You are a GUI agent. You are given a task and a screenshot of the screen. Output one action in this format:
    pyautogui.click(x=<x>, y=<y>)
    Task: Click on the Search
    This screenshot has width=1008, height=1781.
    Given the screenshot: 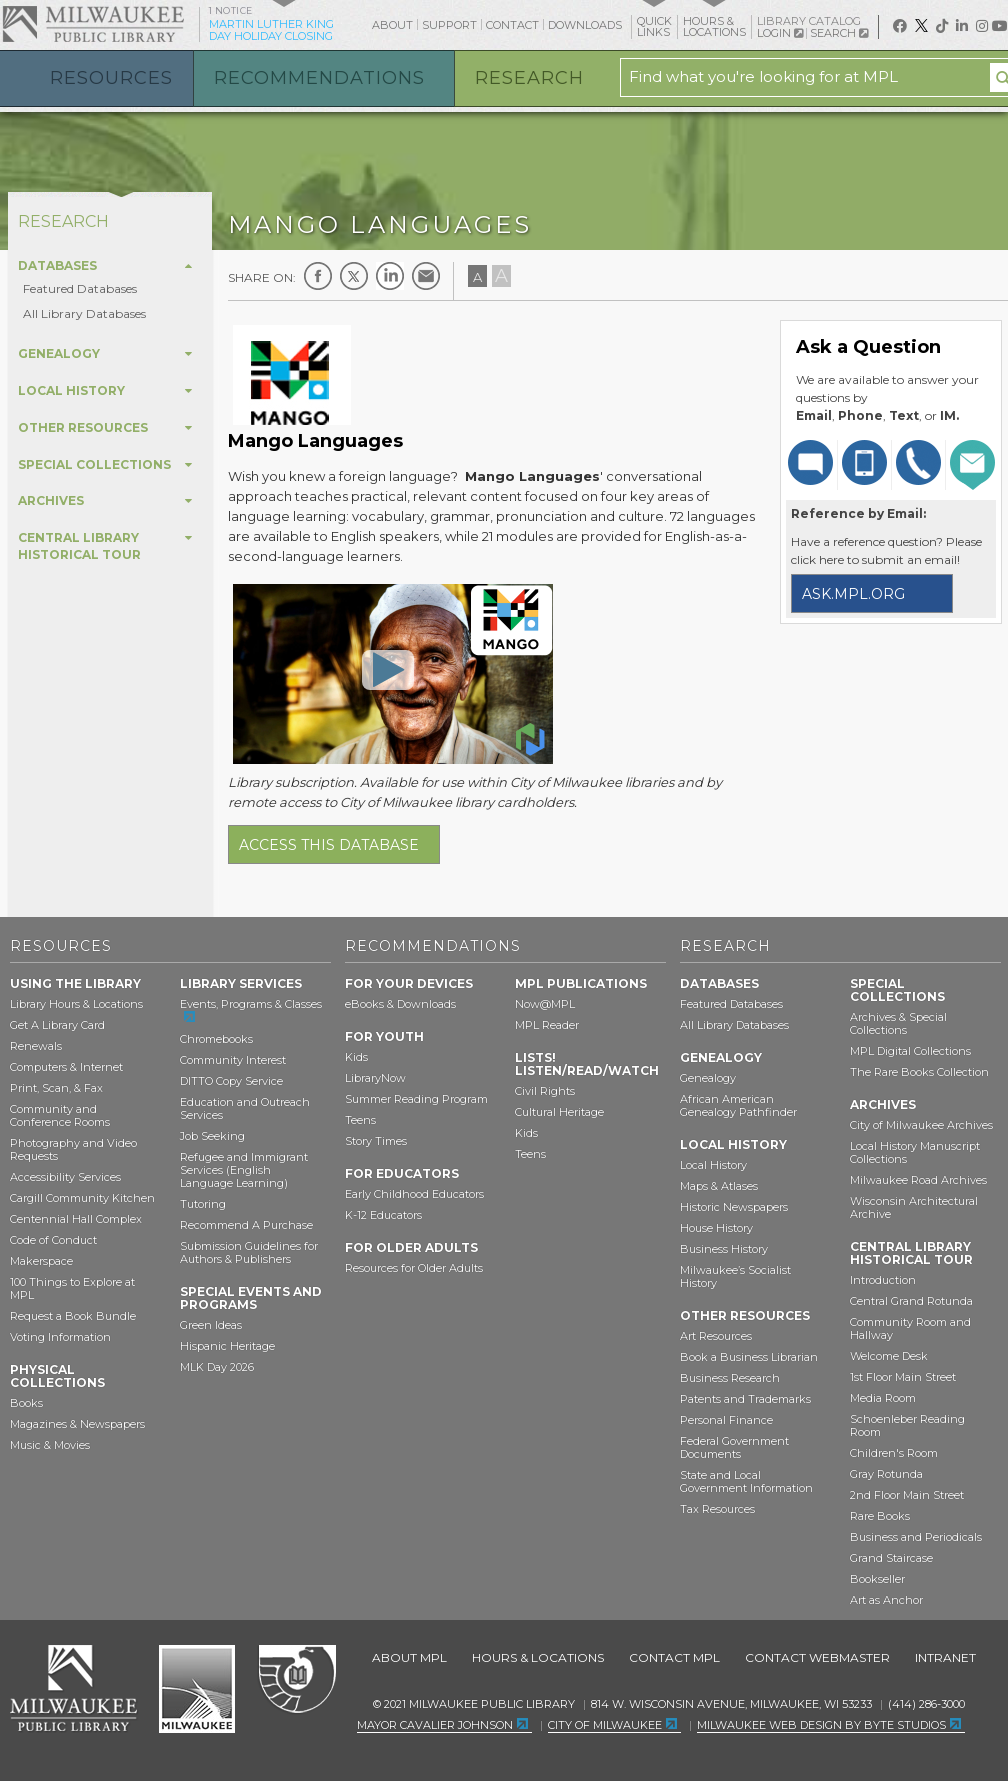 What is the action you would take?
    pyautogui.click(x=839, y=33)
    